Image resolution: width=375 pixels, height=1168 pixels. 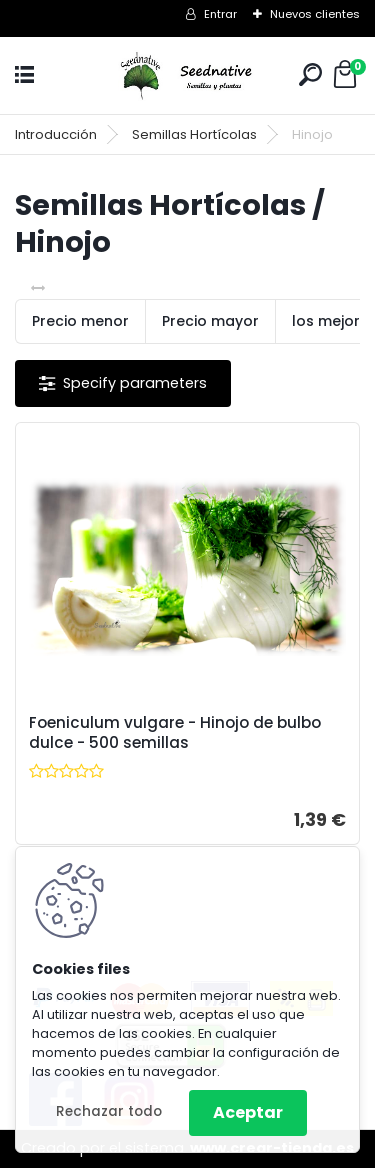 What do you see at coordinates (109, 1111) in the screenshot?
I see `Rechazar todo` at bounding box center [109, 1111].